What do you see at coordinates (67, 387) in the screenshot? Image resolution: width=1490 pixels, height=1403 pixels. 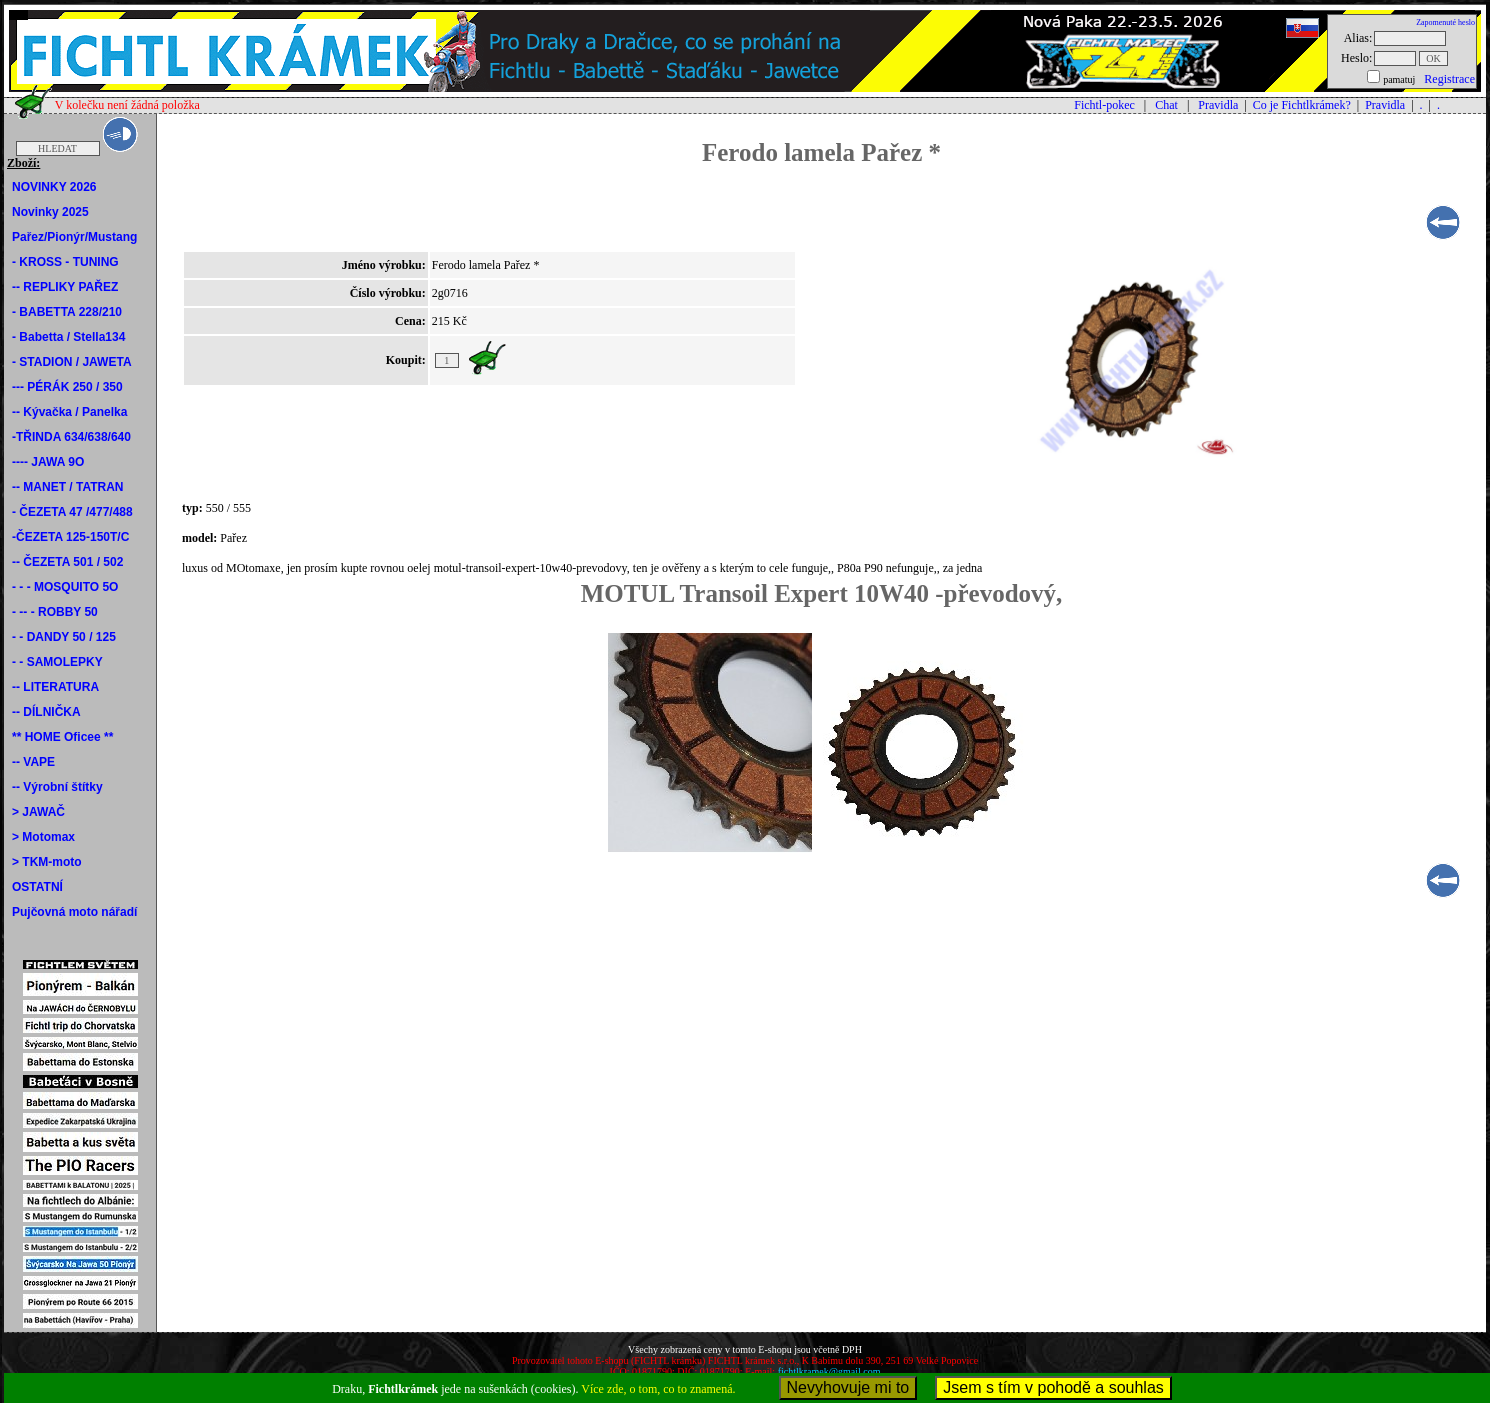 I see `--- PÉRÁK 250 / 350` at bounding box center [67, 387].